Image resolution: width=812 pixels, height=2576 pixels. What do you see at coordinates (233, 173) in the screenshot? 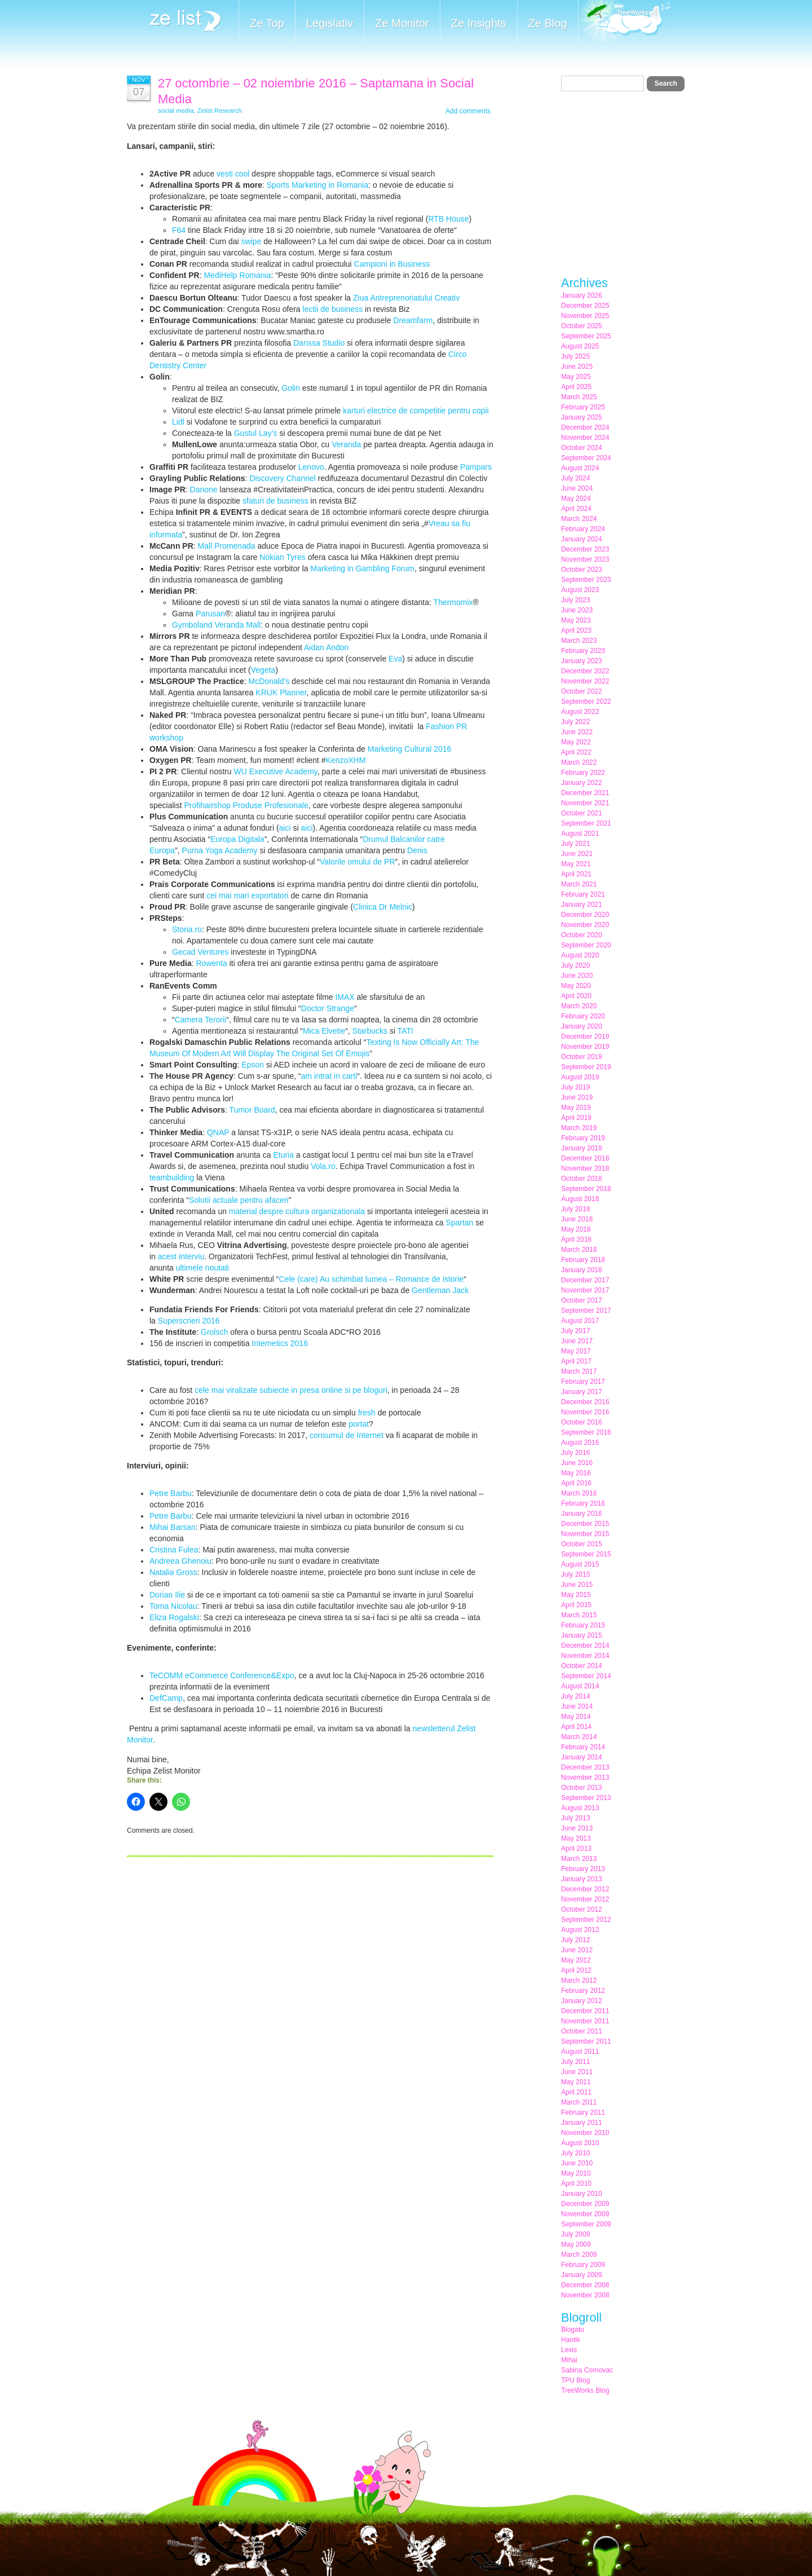
I see `vesti cool` at bounding box center [233, 173].